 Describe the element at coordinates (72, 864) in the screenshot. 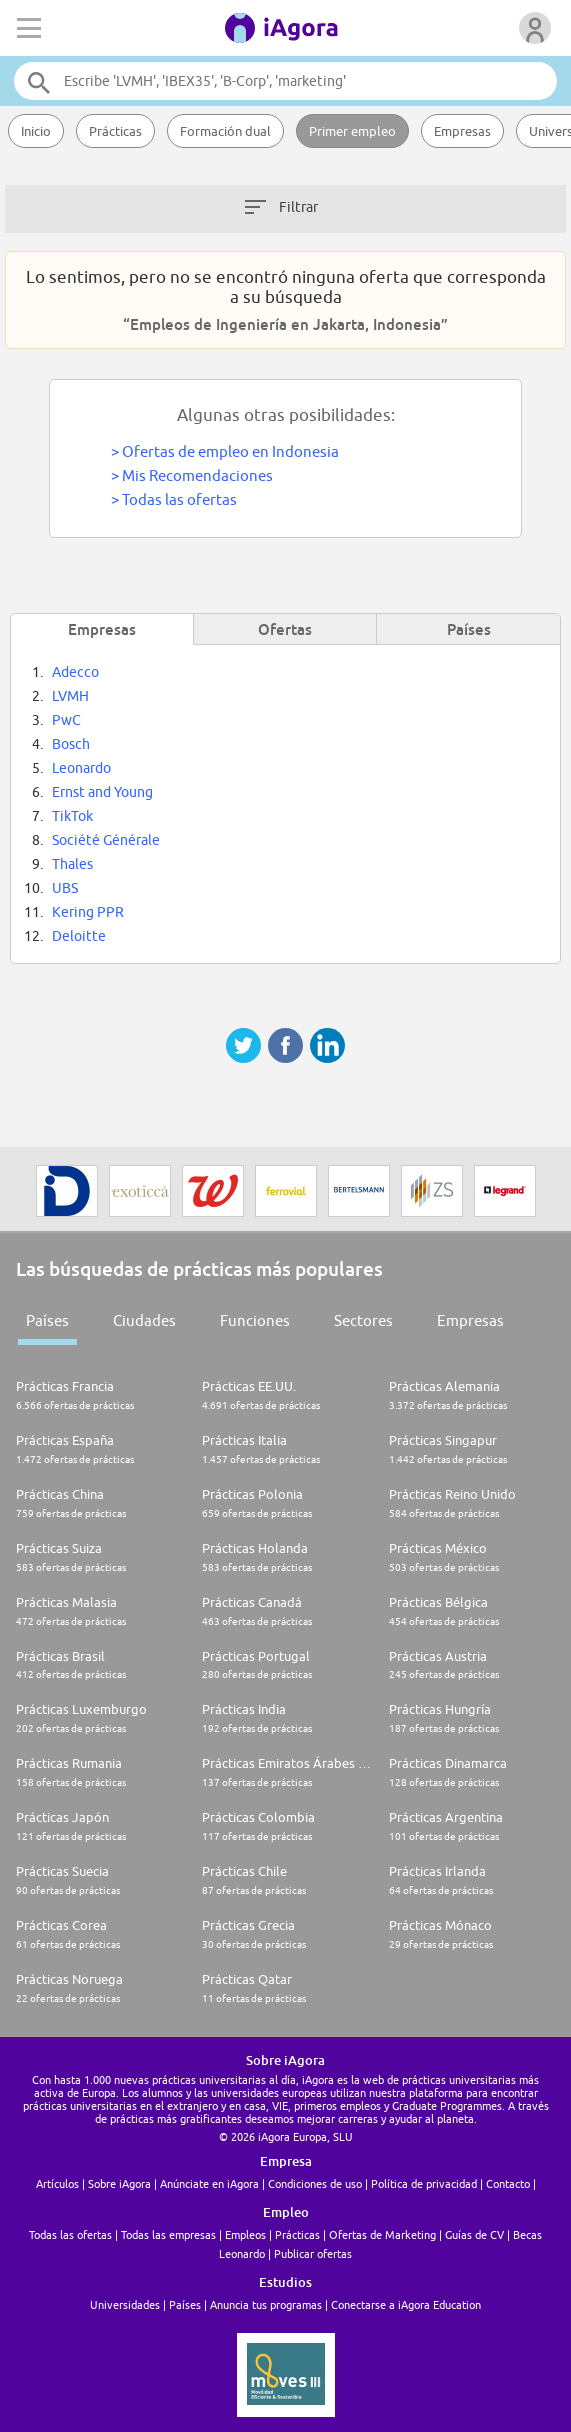

I see `Thales` at that location.